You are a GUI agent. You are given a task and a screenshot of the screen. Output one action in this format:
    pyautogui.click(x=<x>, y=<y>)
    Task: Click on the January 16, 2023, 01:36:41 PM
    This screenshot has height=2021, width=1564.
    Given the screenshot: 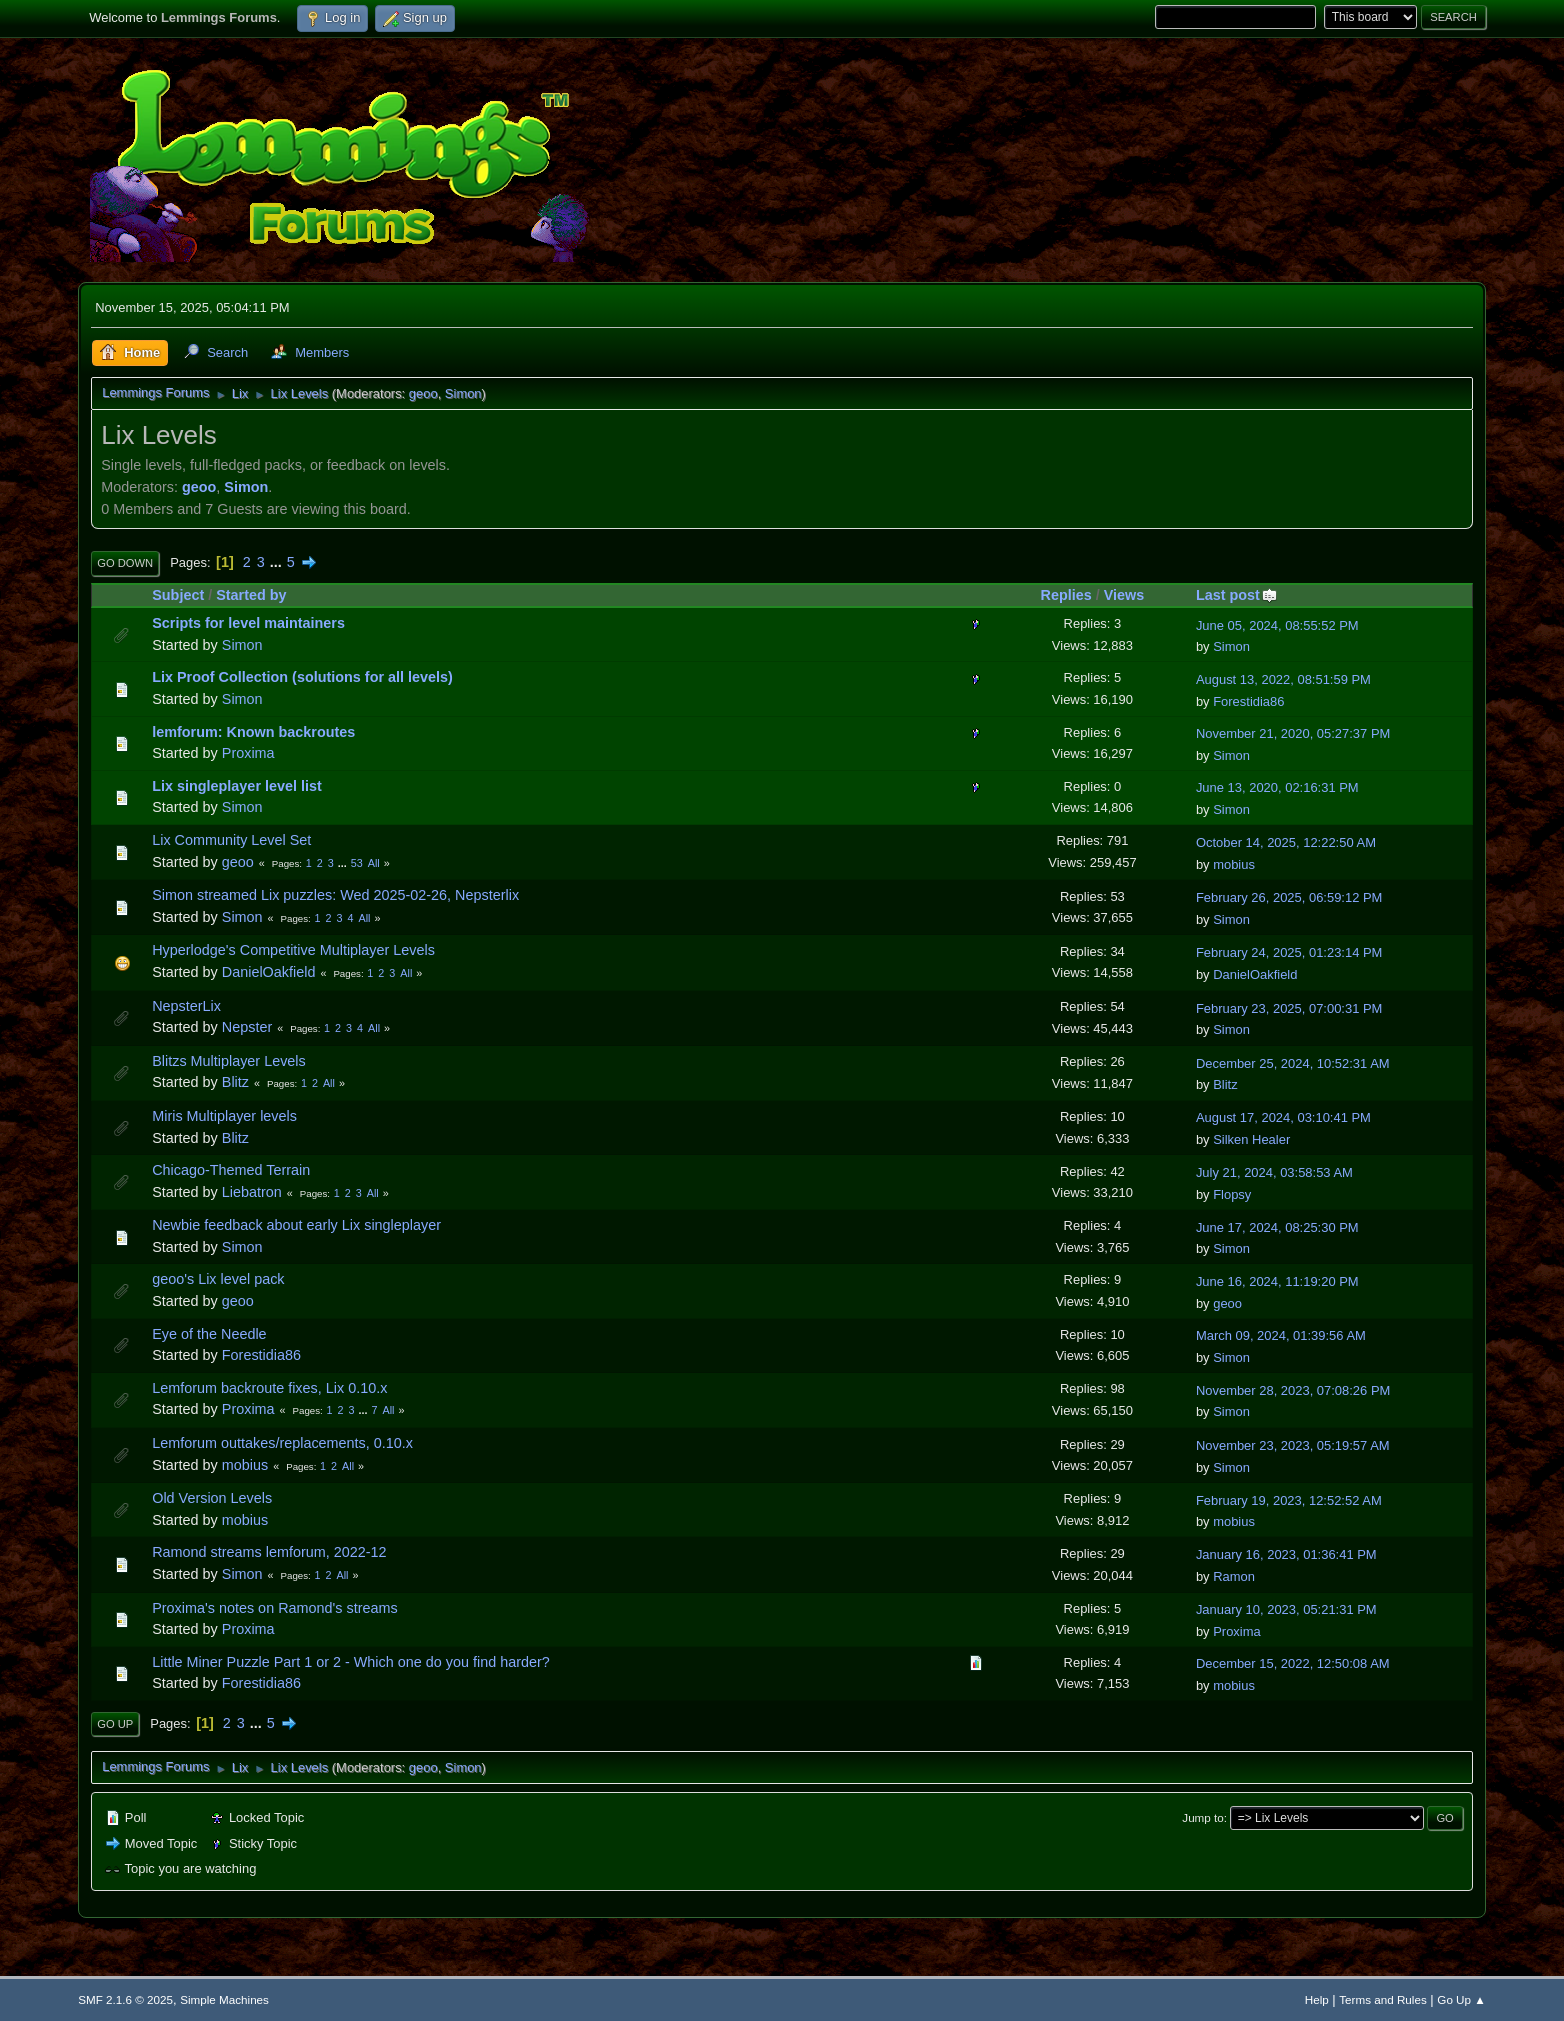 What is the action you would take?
    pyautogui.click(x=1286, y=1554)
    